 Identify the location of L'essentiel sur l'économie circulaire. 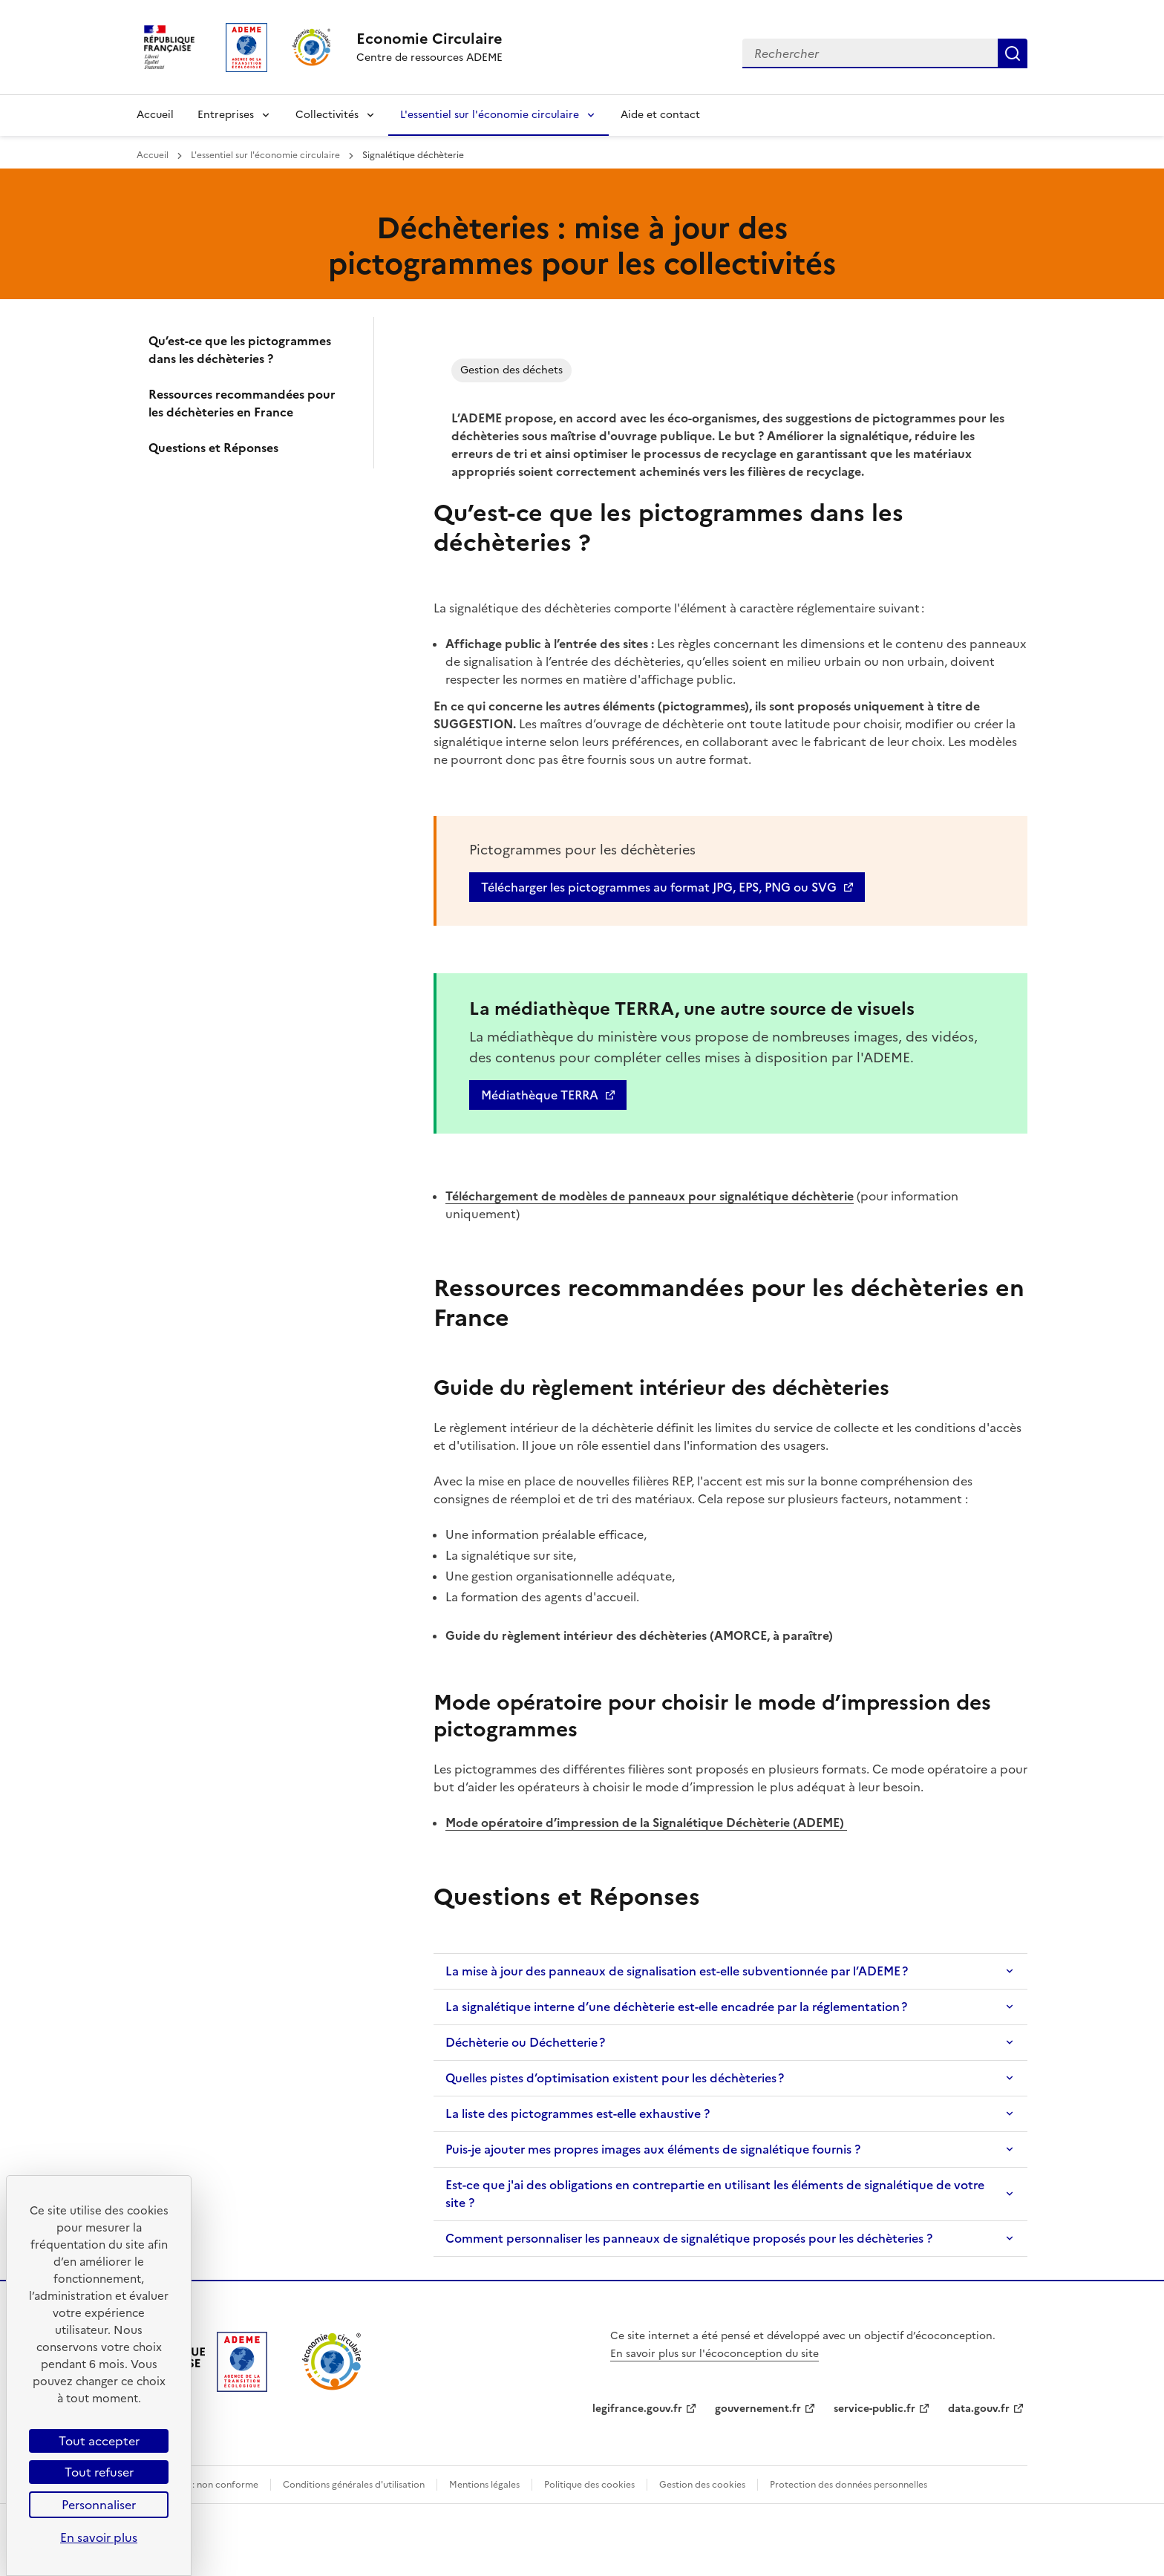
(489, 114).